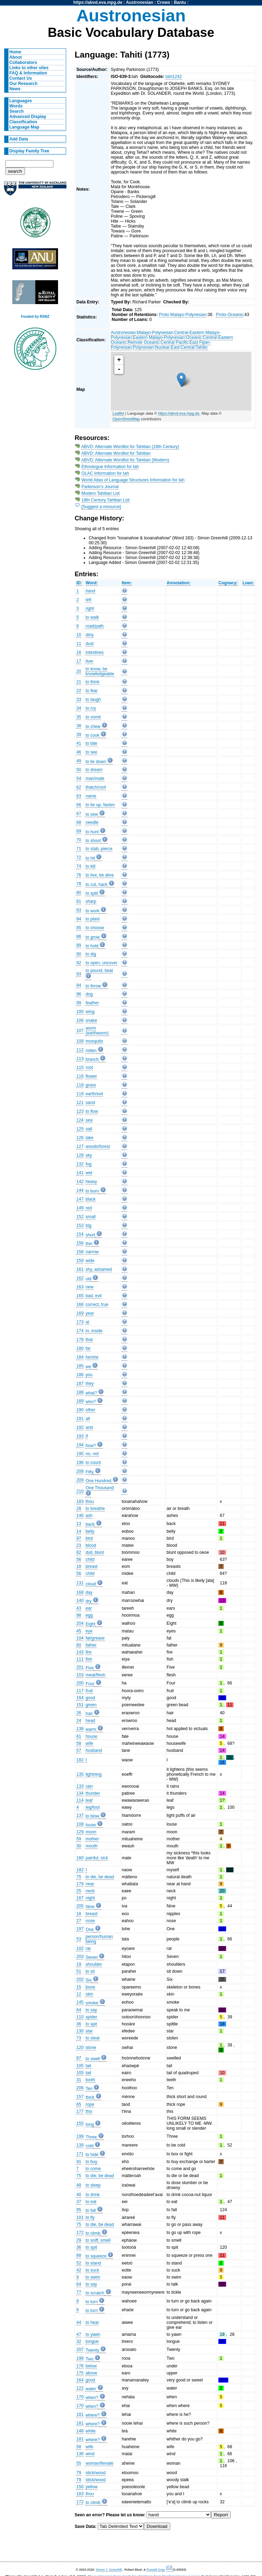 This screenshot has height=2576, width=262. I want to click on 189, so click(79, 1401).